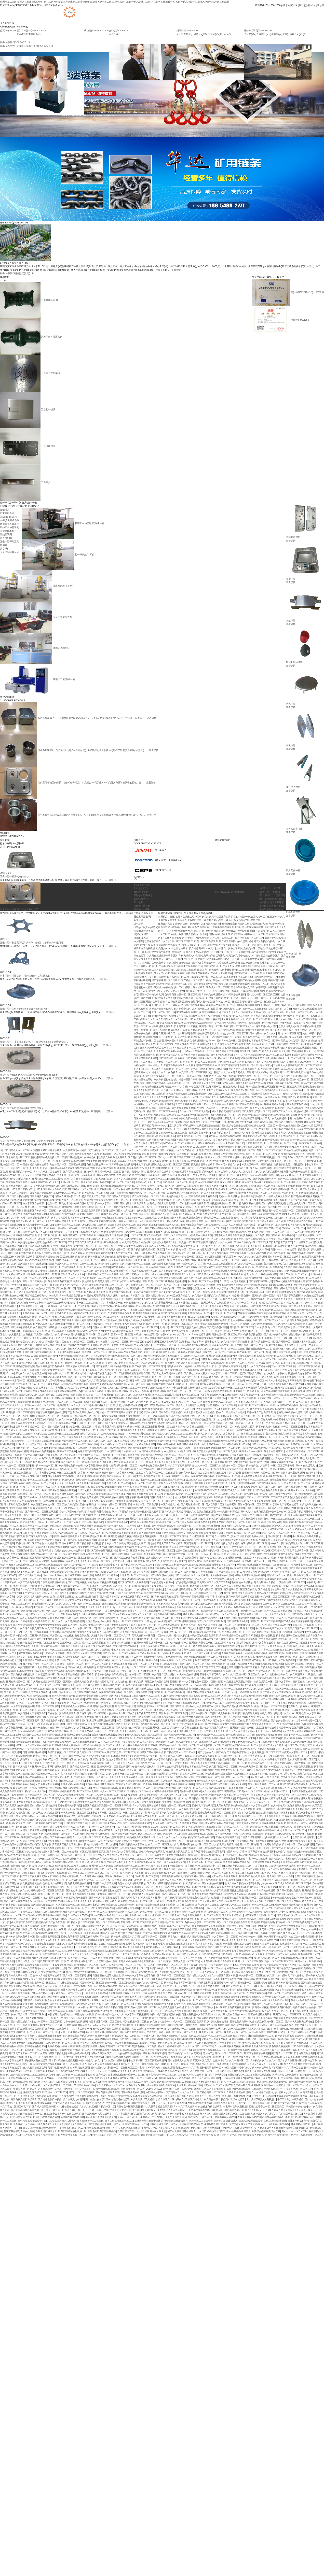 Image resolution: width=324 pixels, height=2576 pixels. I want to click on 午夜欧美成人久久久久久, so click(251, 1759).